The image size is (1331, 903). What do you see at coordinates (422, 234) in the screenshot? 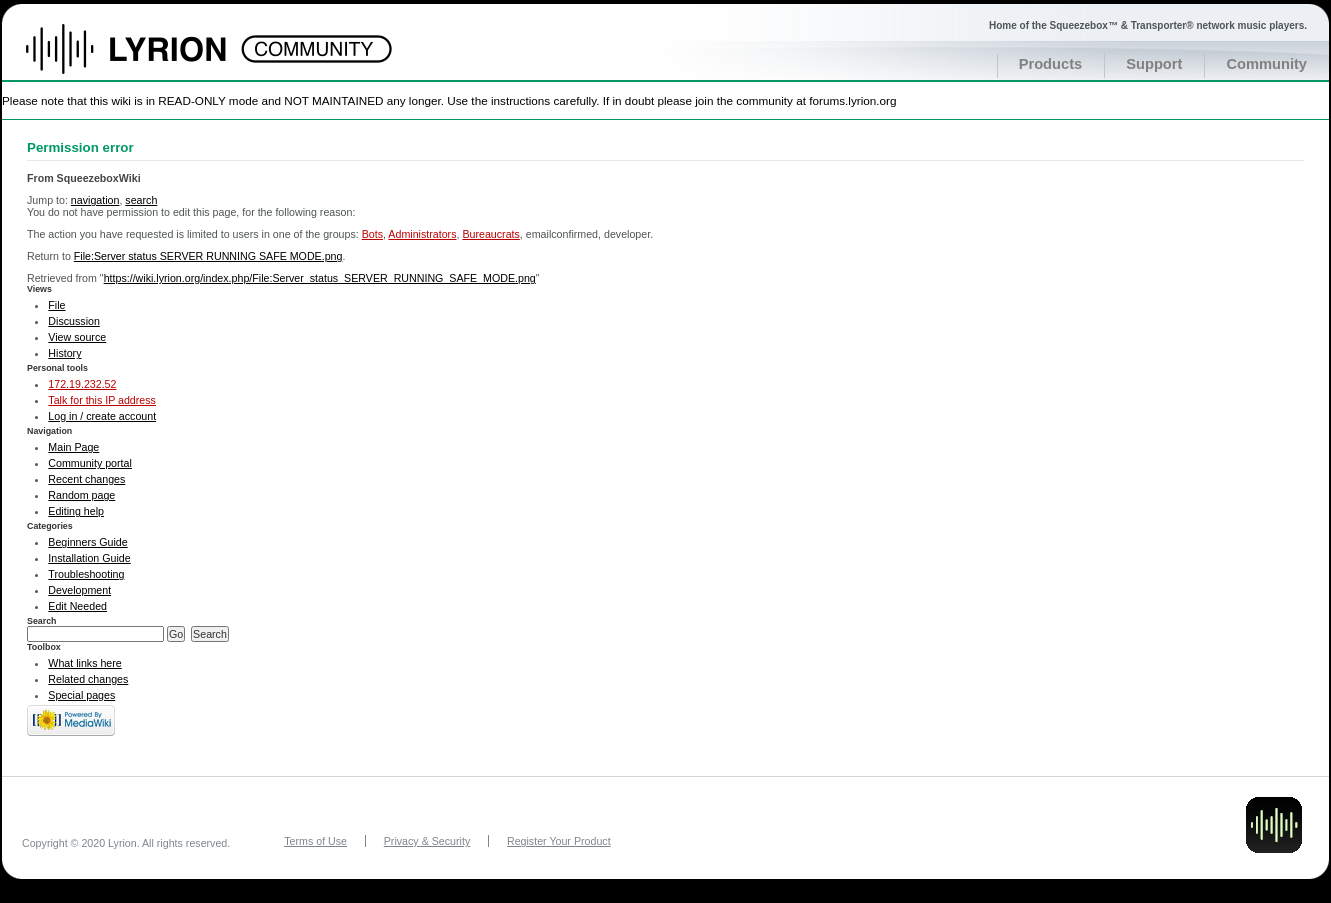
I see `Administrators` at bounding box center [422, 234].